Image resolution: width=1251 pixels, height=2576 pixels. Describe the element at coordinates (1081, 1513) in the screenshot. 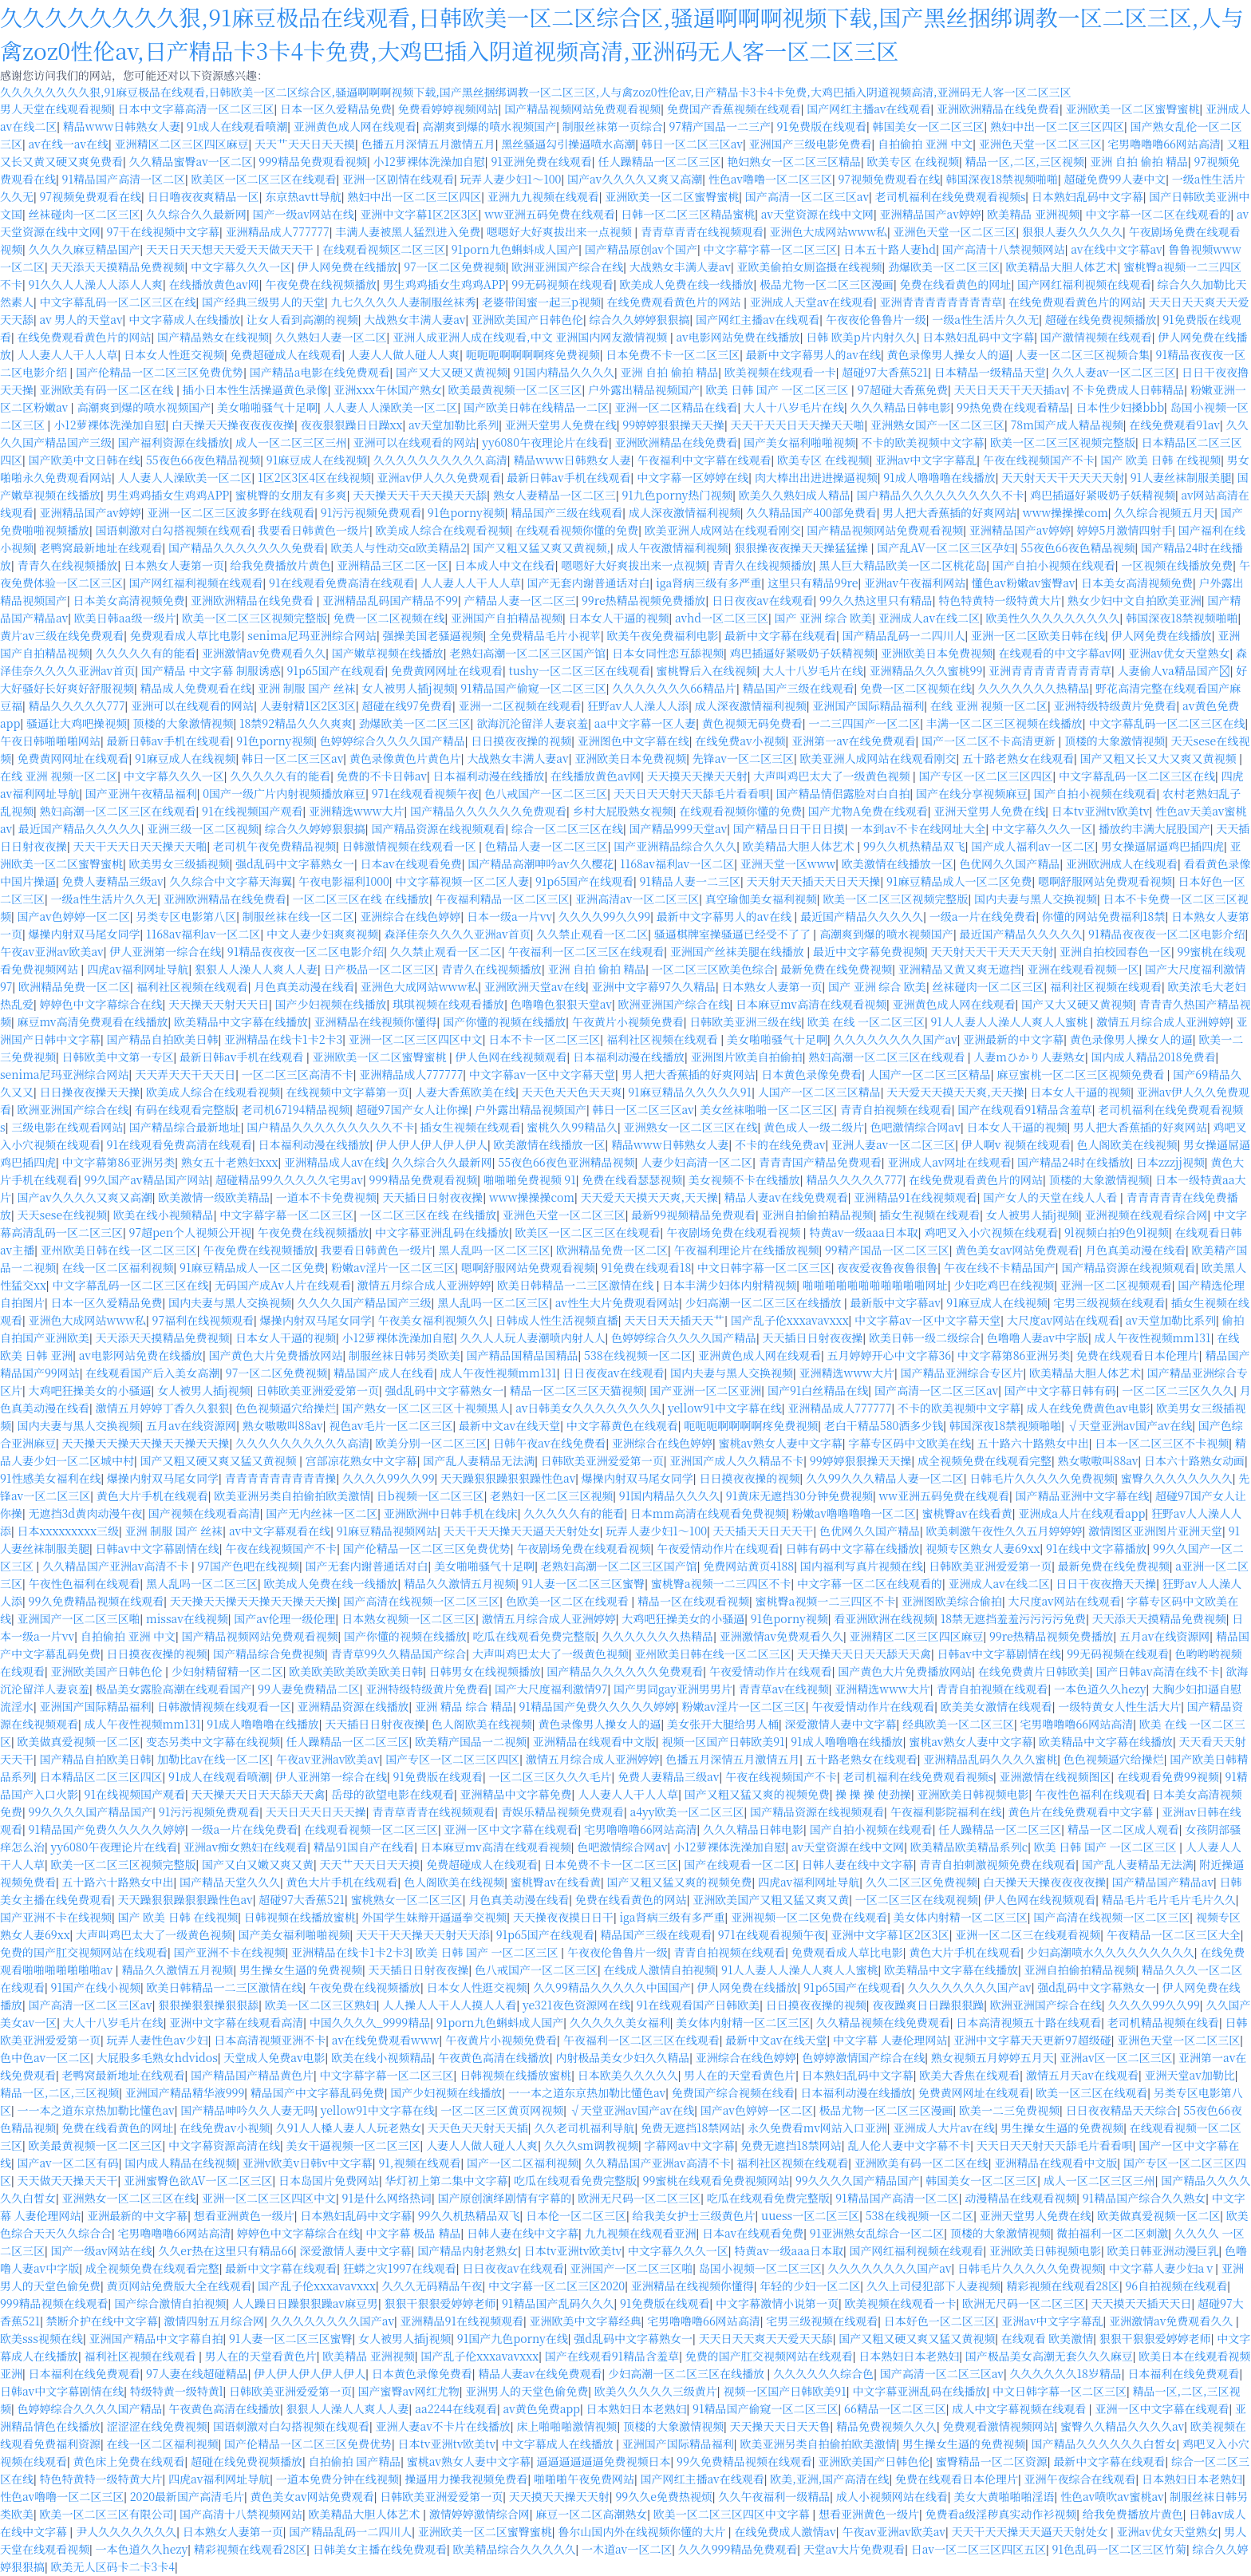

I see `亚洲成a人片在线观看app` at that location.